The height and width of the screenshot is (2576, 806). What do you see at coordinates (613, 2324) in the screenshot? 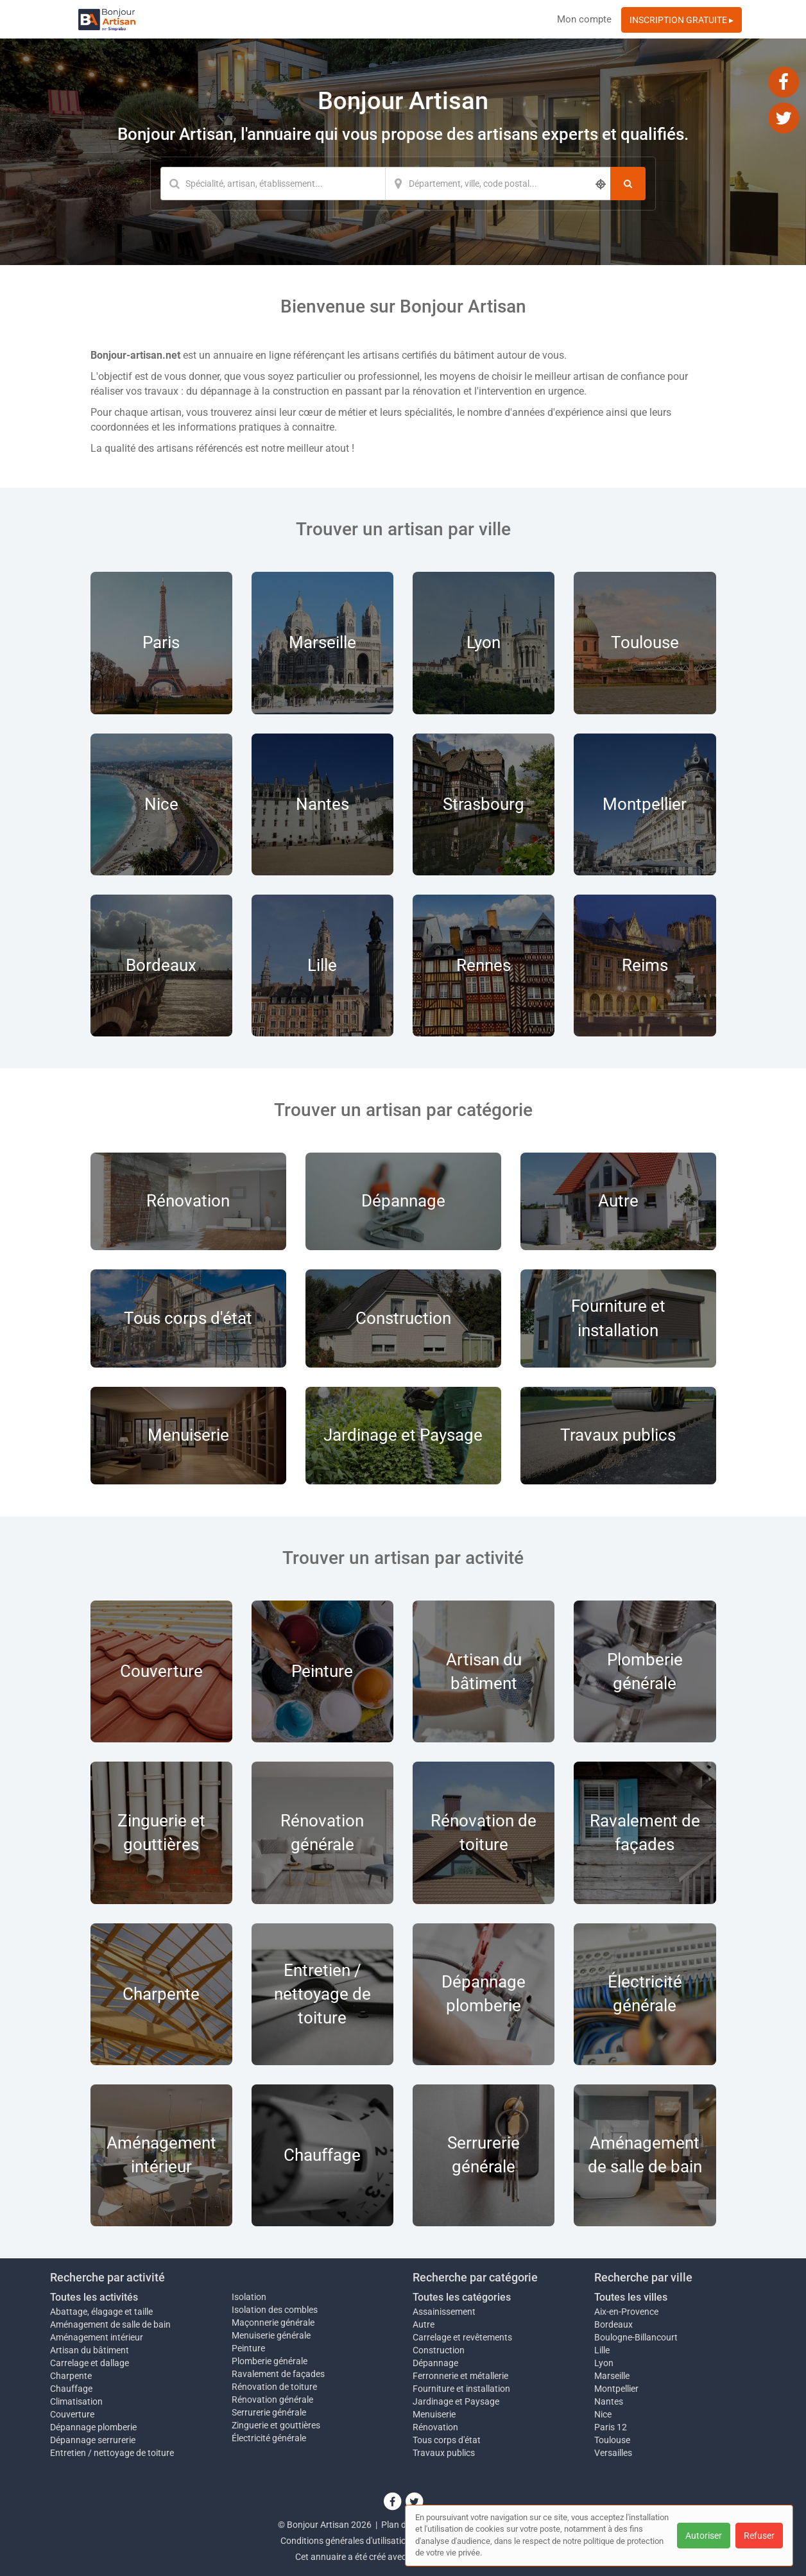
I see `Bordeaux` at bounding box center [613, 2324].